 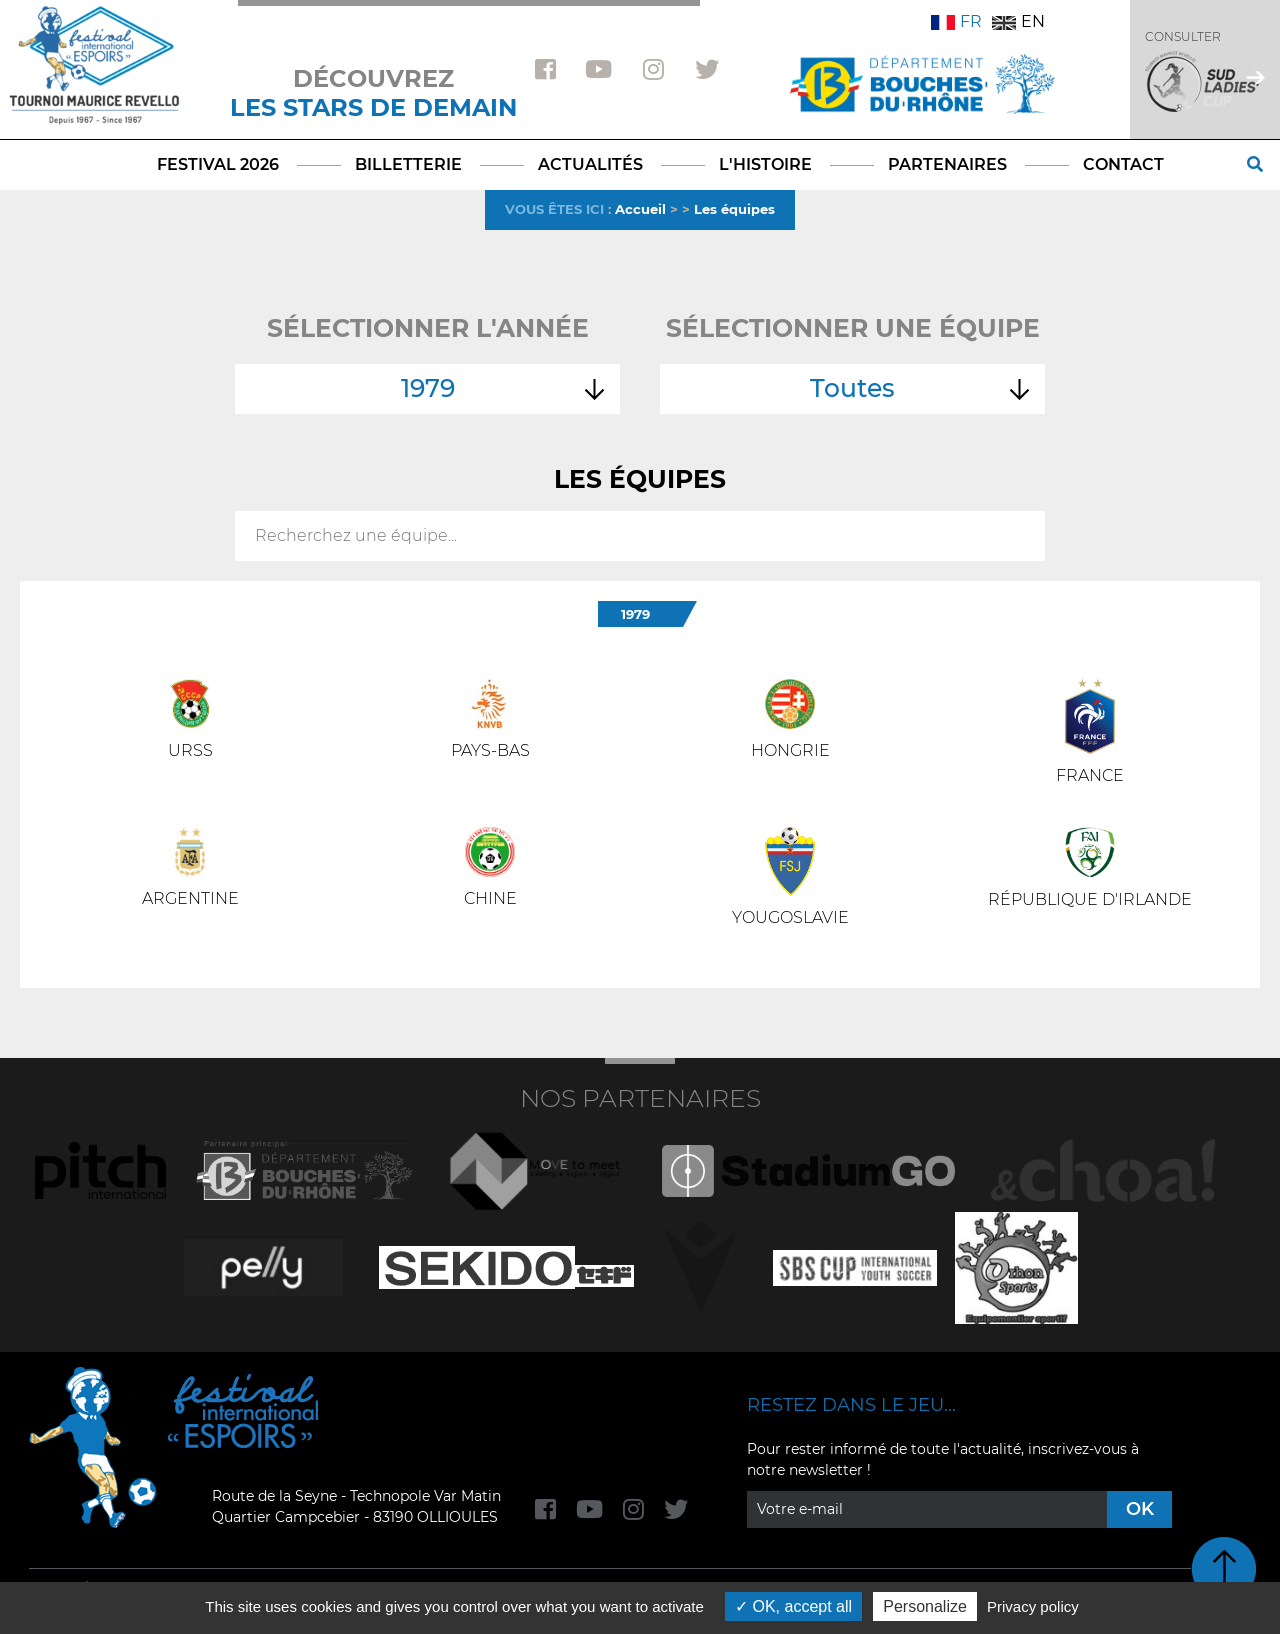 What do you see at coordinates (640, 209) in the screenshot?
I see `Accueil` at bounding box center [640, 209].